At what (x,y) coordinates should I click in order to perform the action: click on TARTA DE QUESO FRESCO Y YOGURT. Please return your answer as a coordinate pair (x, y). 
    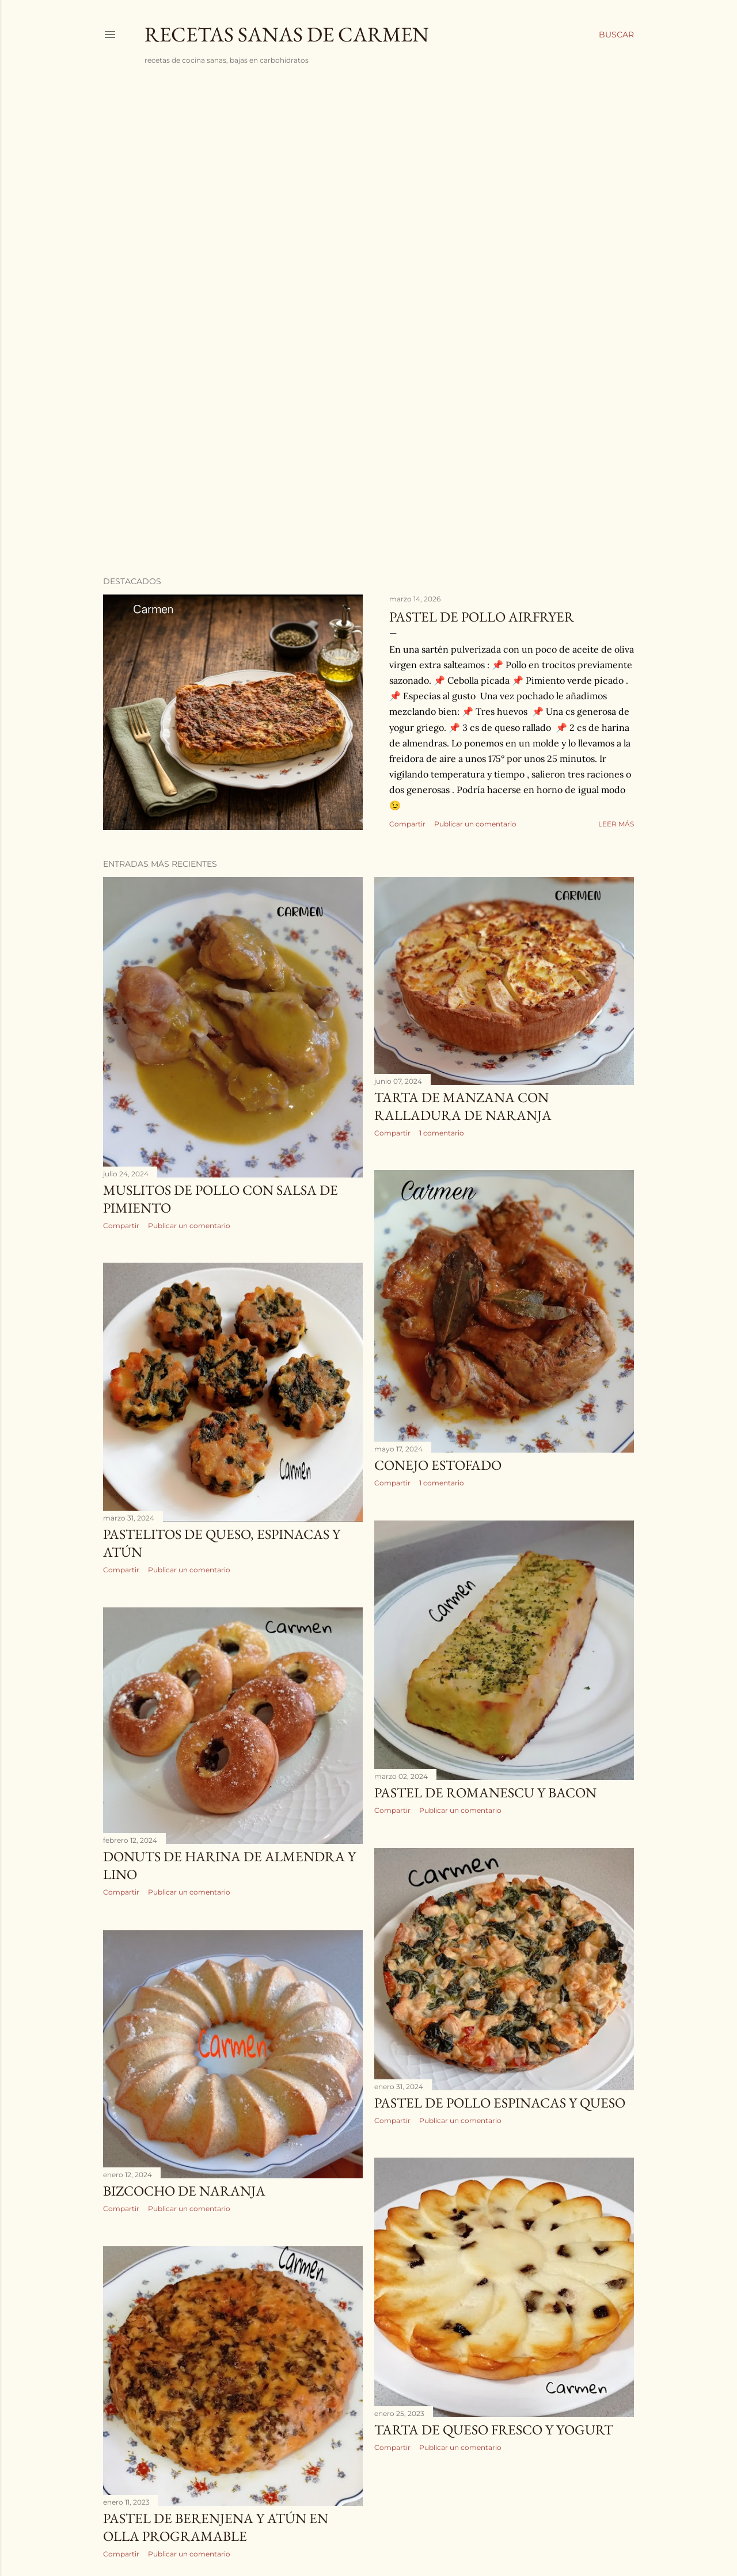
    Looking at the image, I should click on (493, 2429).